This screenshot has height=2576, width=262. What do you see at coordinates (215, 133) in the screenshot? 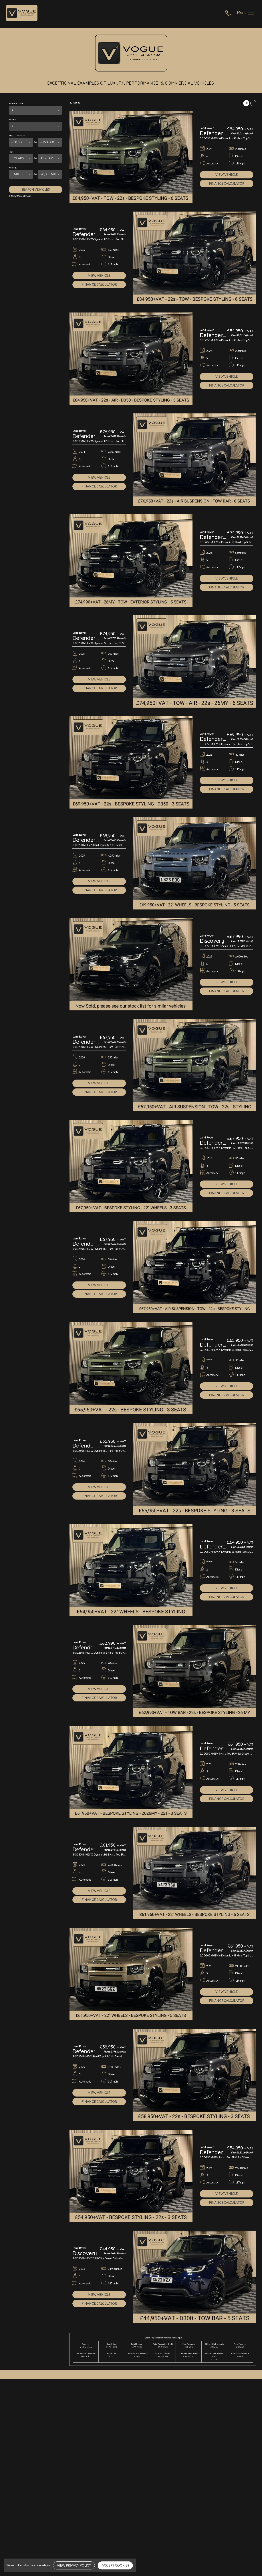
I see `Defender 110` at bounding box center [215, 133].